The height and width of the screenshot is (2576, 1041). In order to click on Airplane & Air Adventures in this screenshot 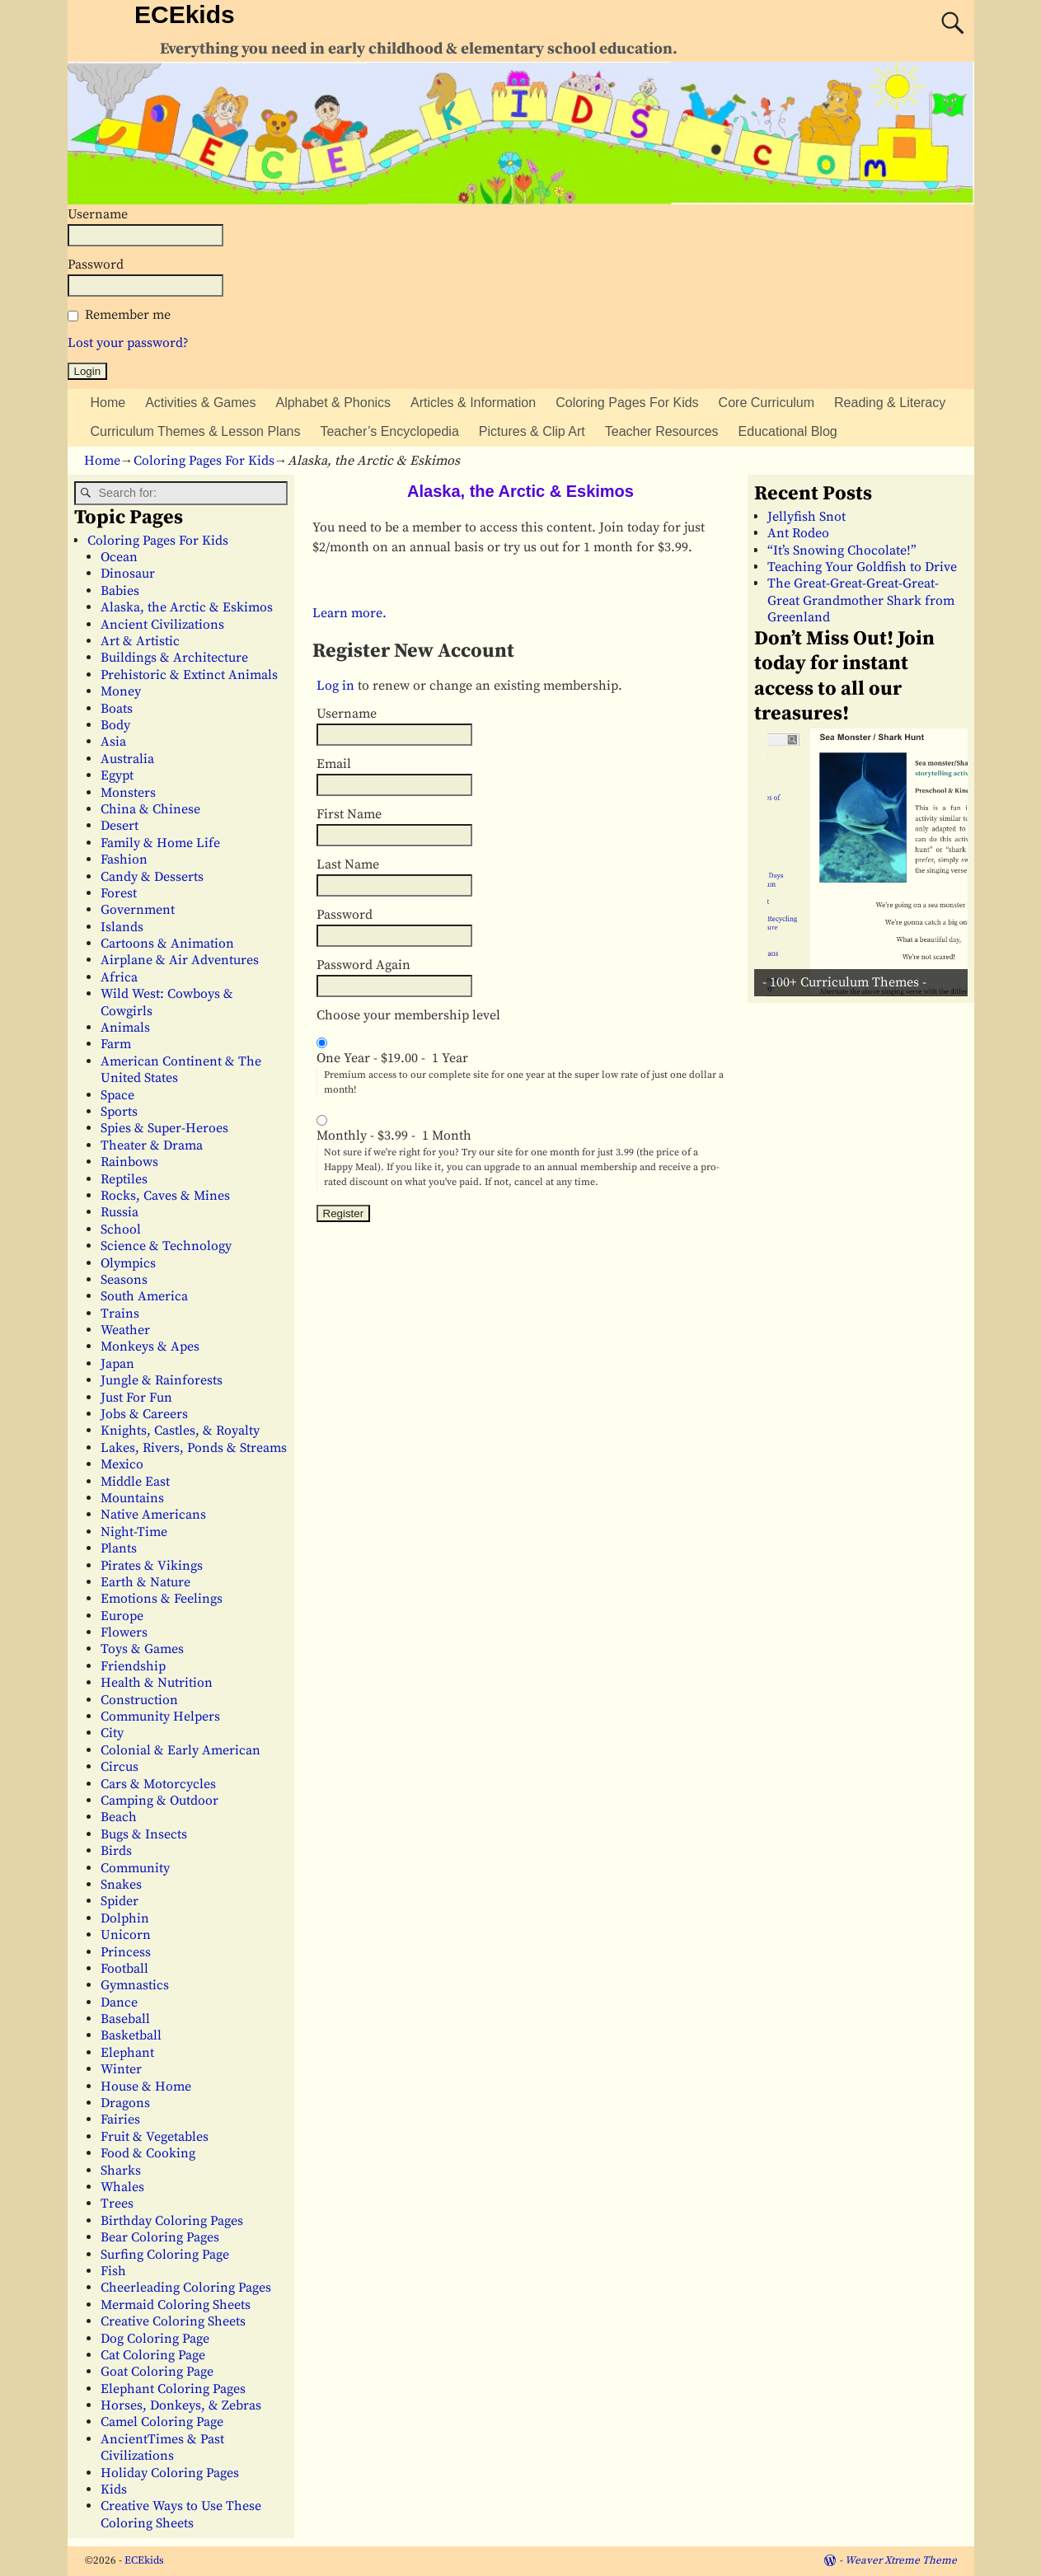, I will do `click(180, 960)`.